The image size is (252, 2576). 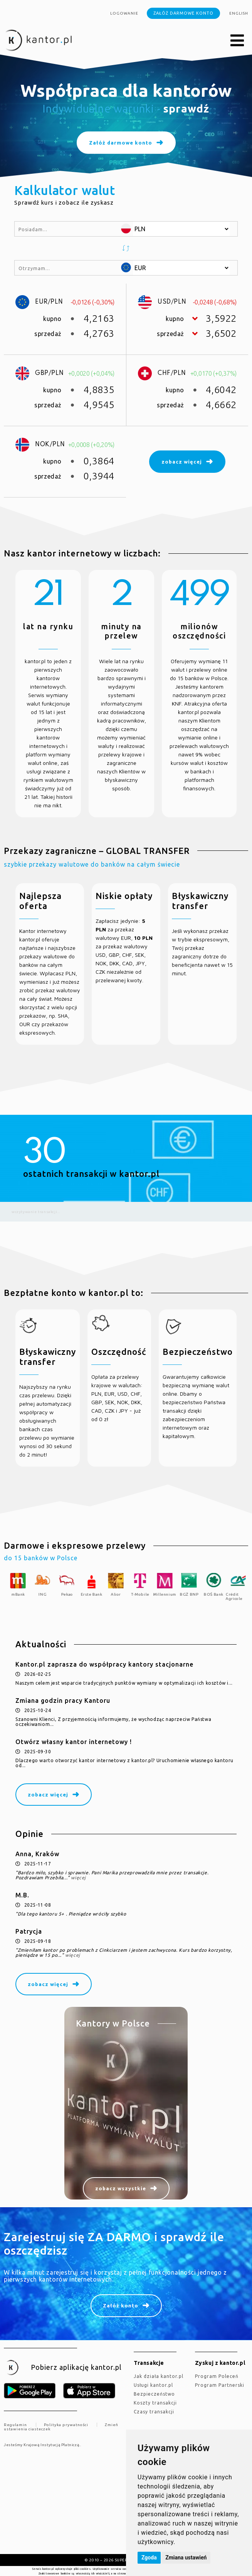 I want to click on więcej, so click(x=78, y=1877).